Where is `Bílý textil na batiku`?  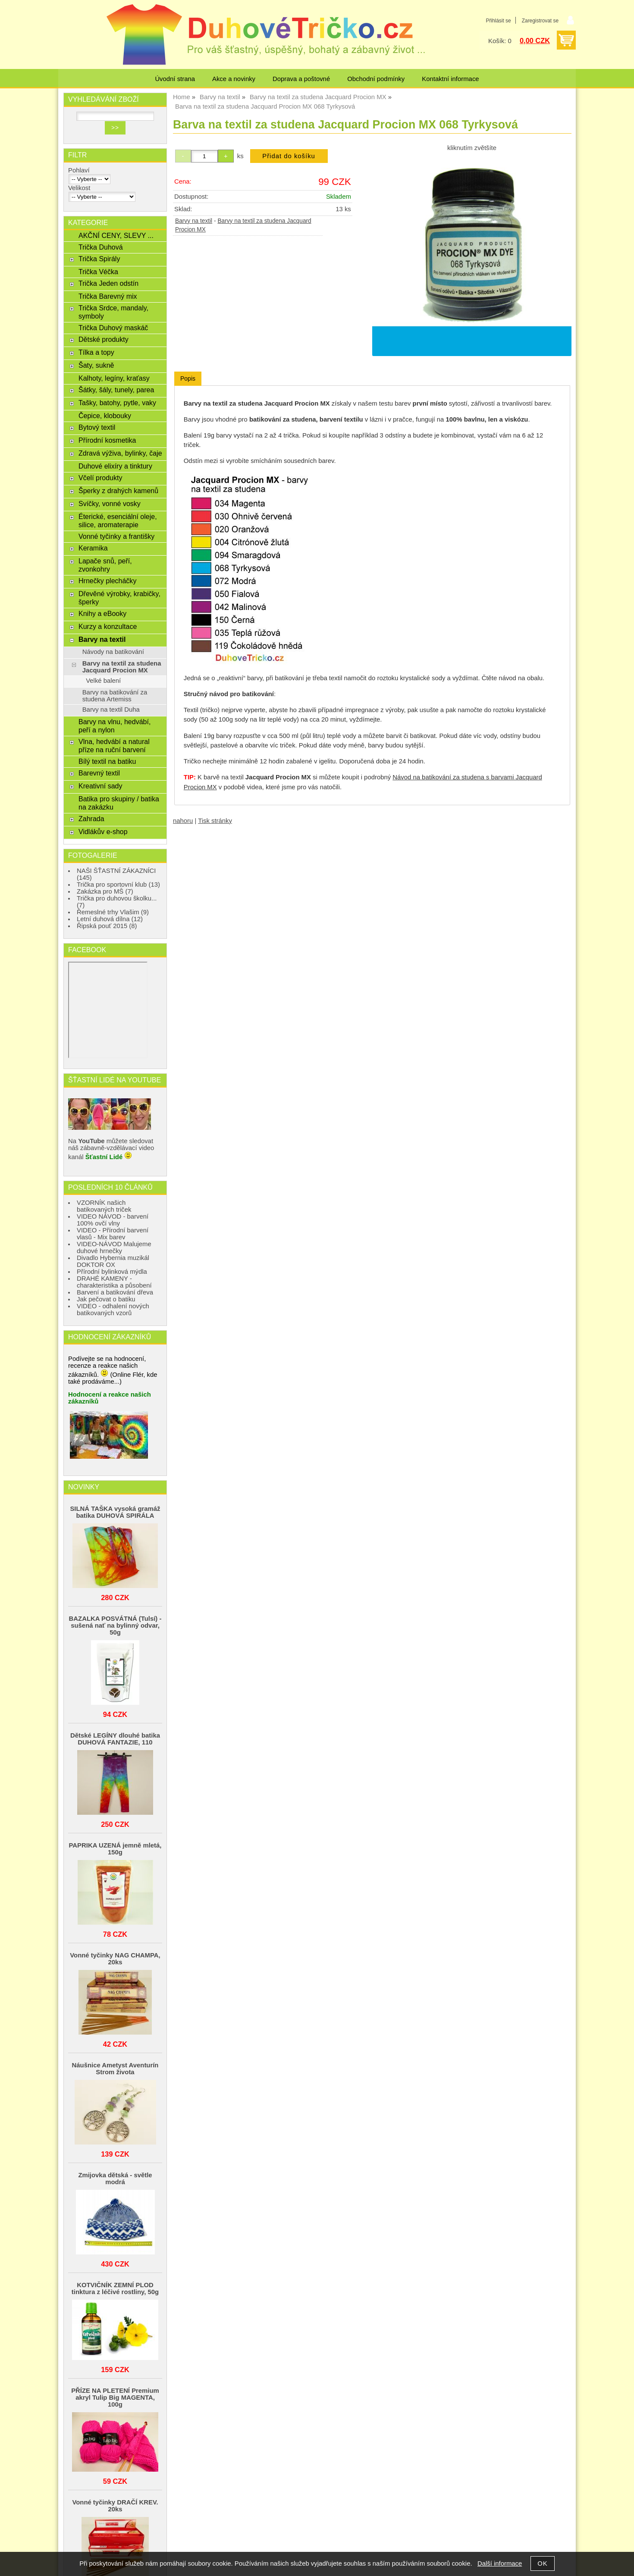 Bílý textil na batiku is located at coordinates (107, 761).